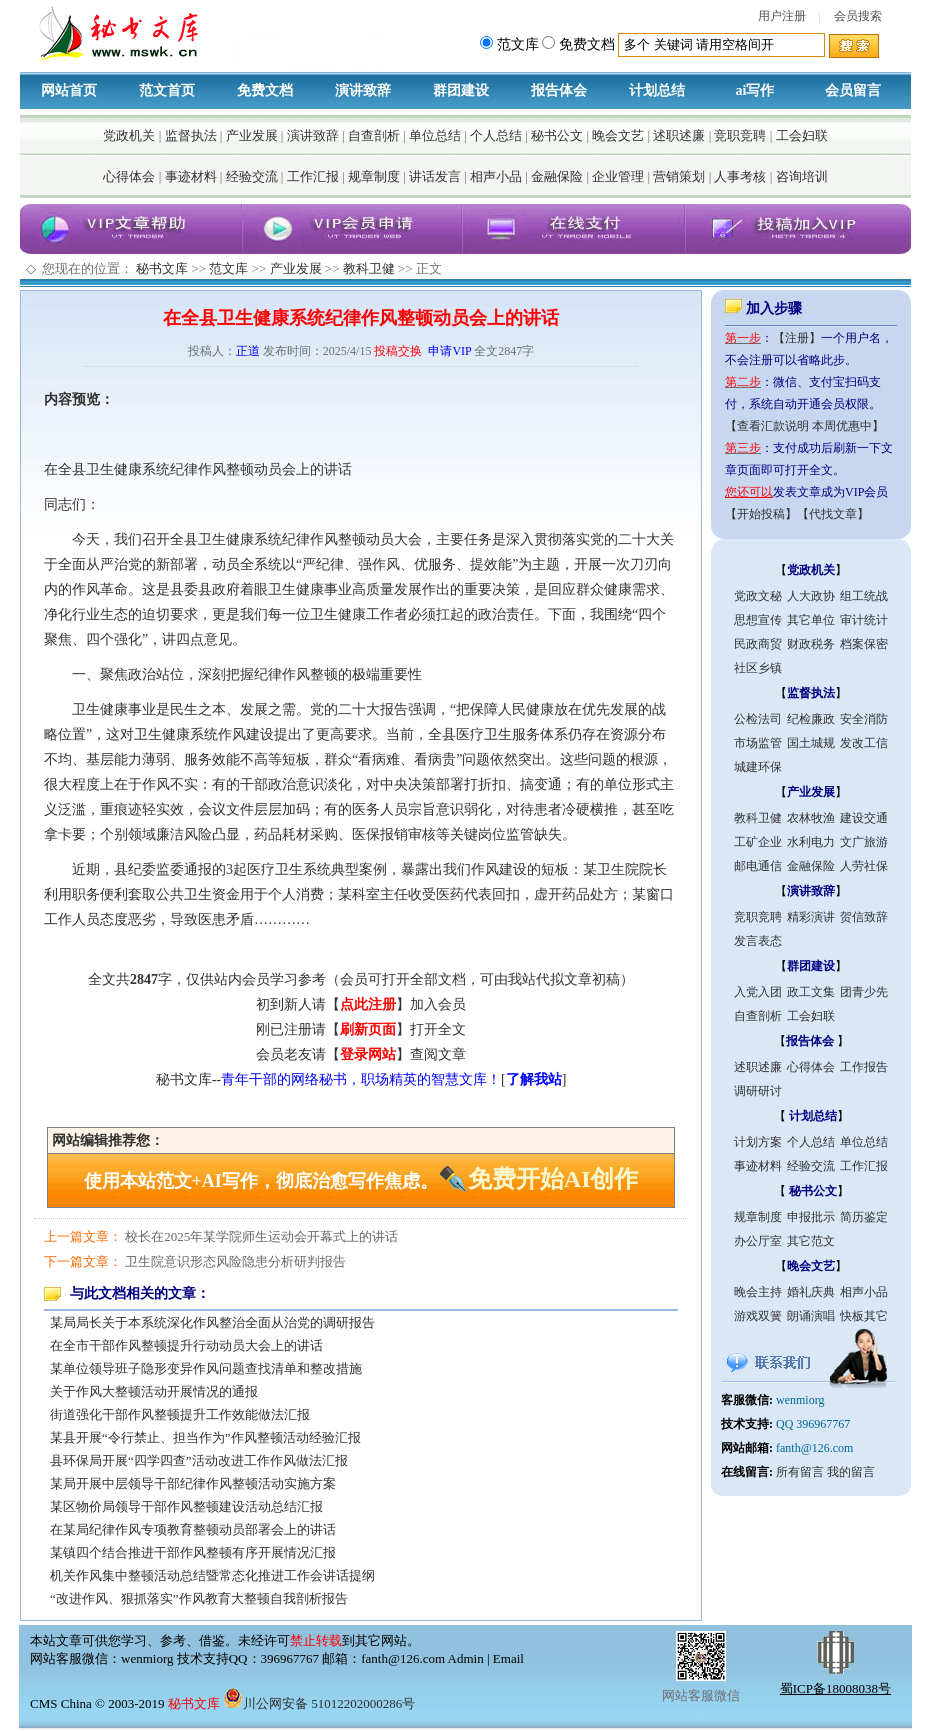  What do you see at coordinates (496, 135) in the screenshot?
I see `个人总结` at bounding box center [496, 135].